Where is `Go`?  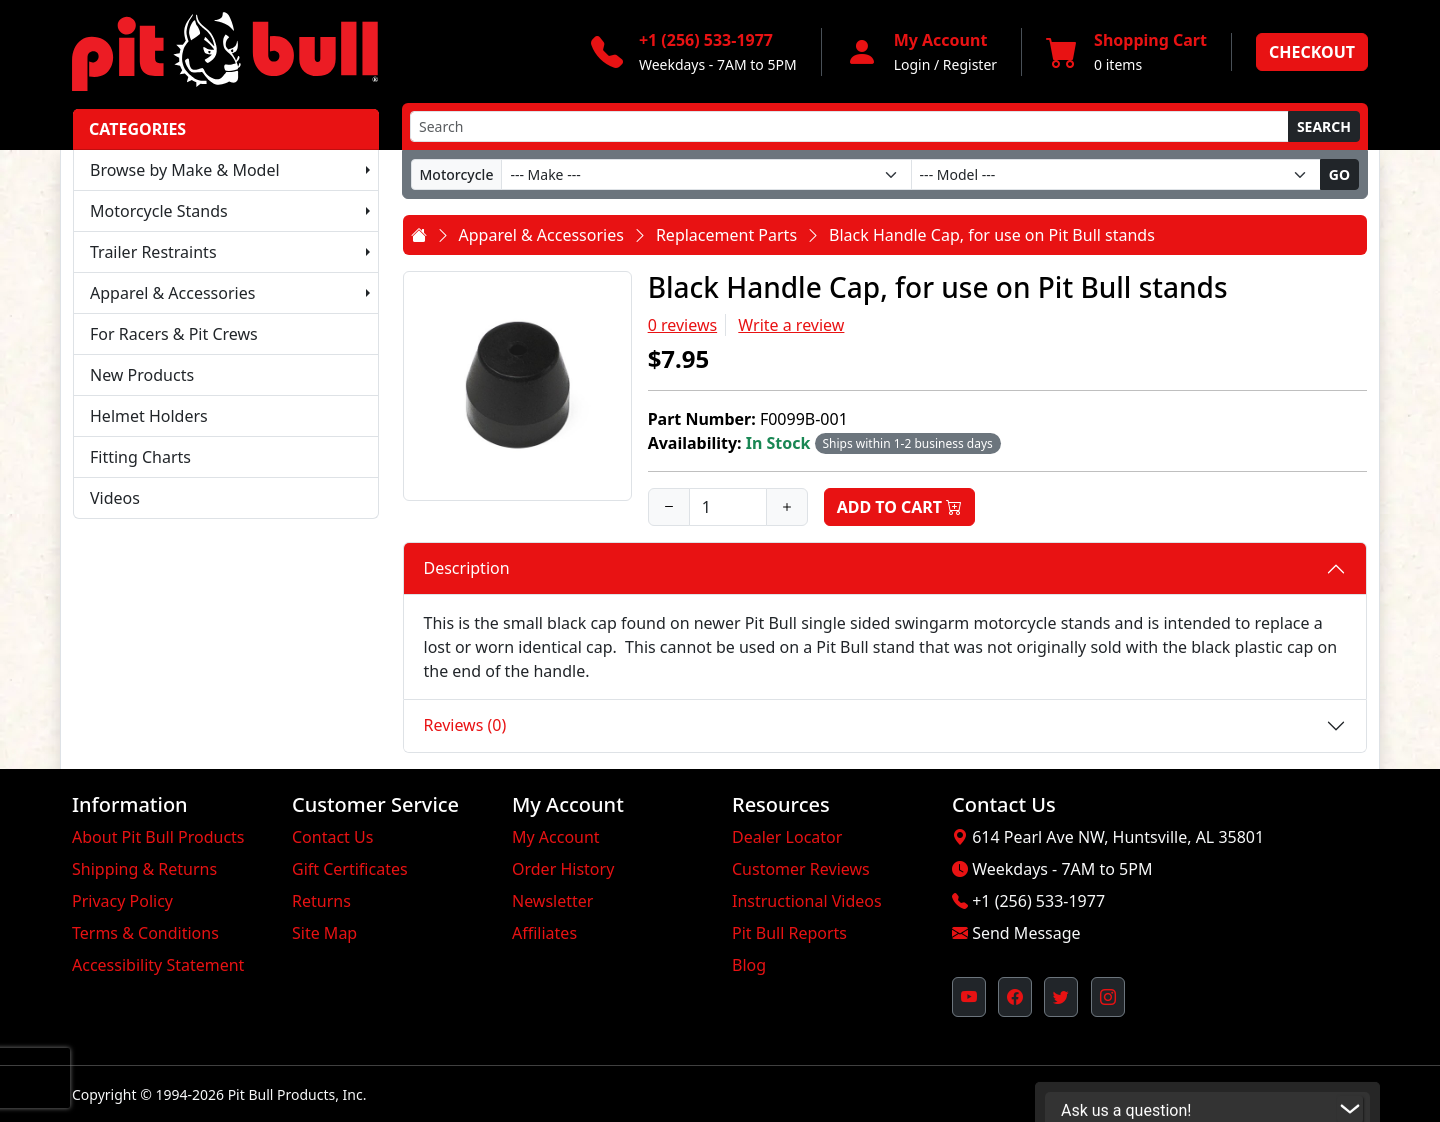
Go is located at coordinates (1339, 174).